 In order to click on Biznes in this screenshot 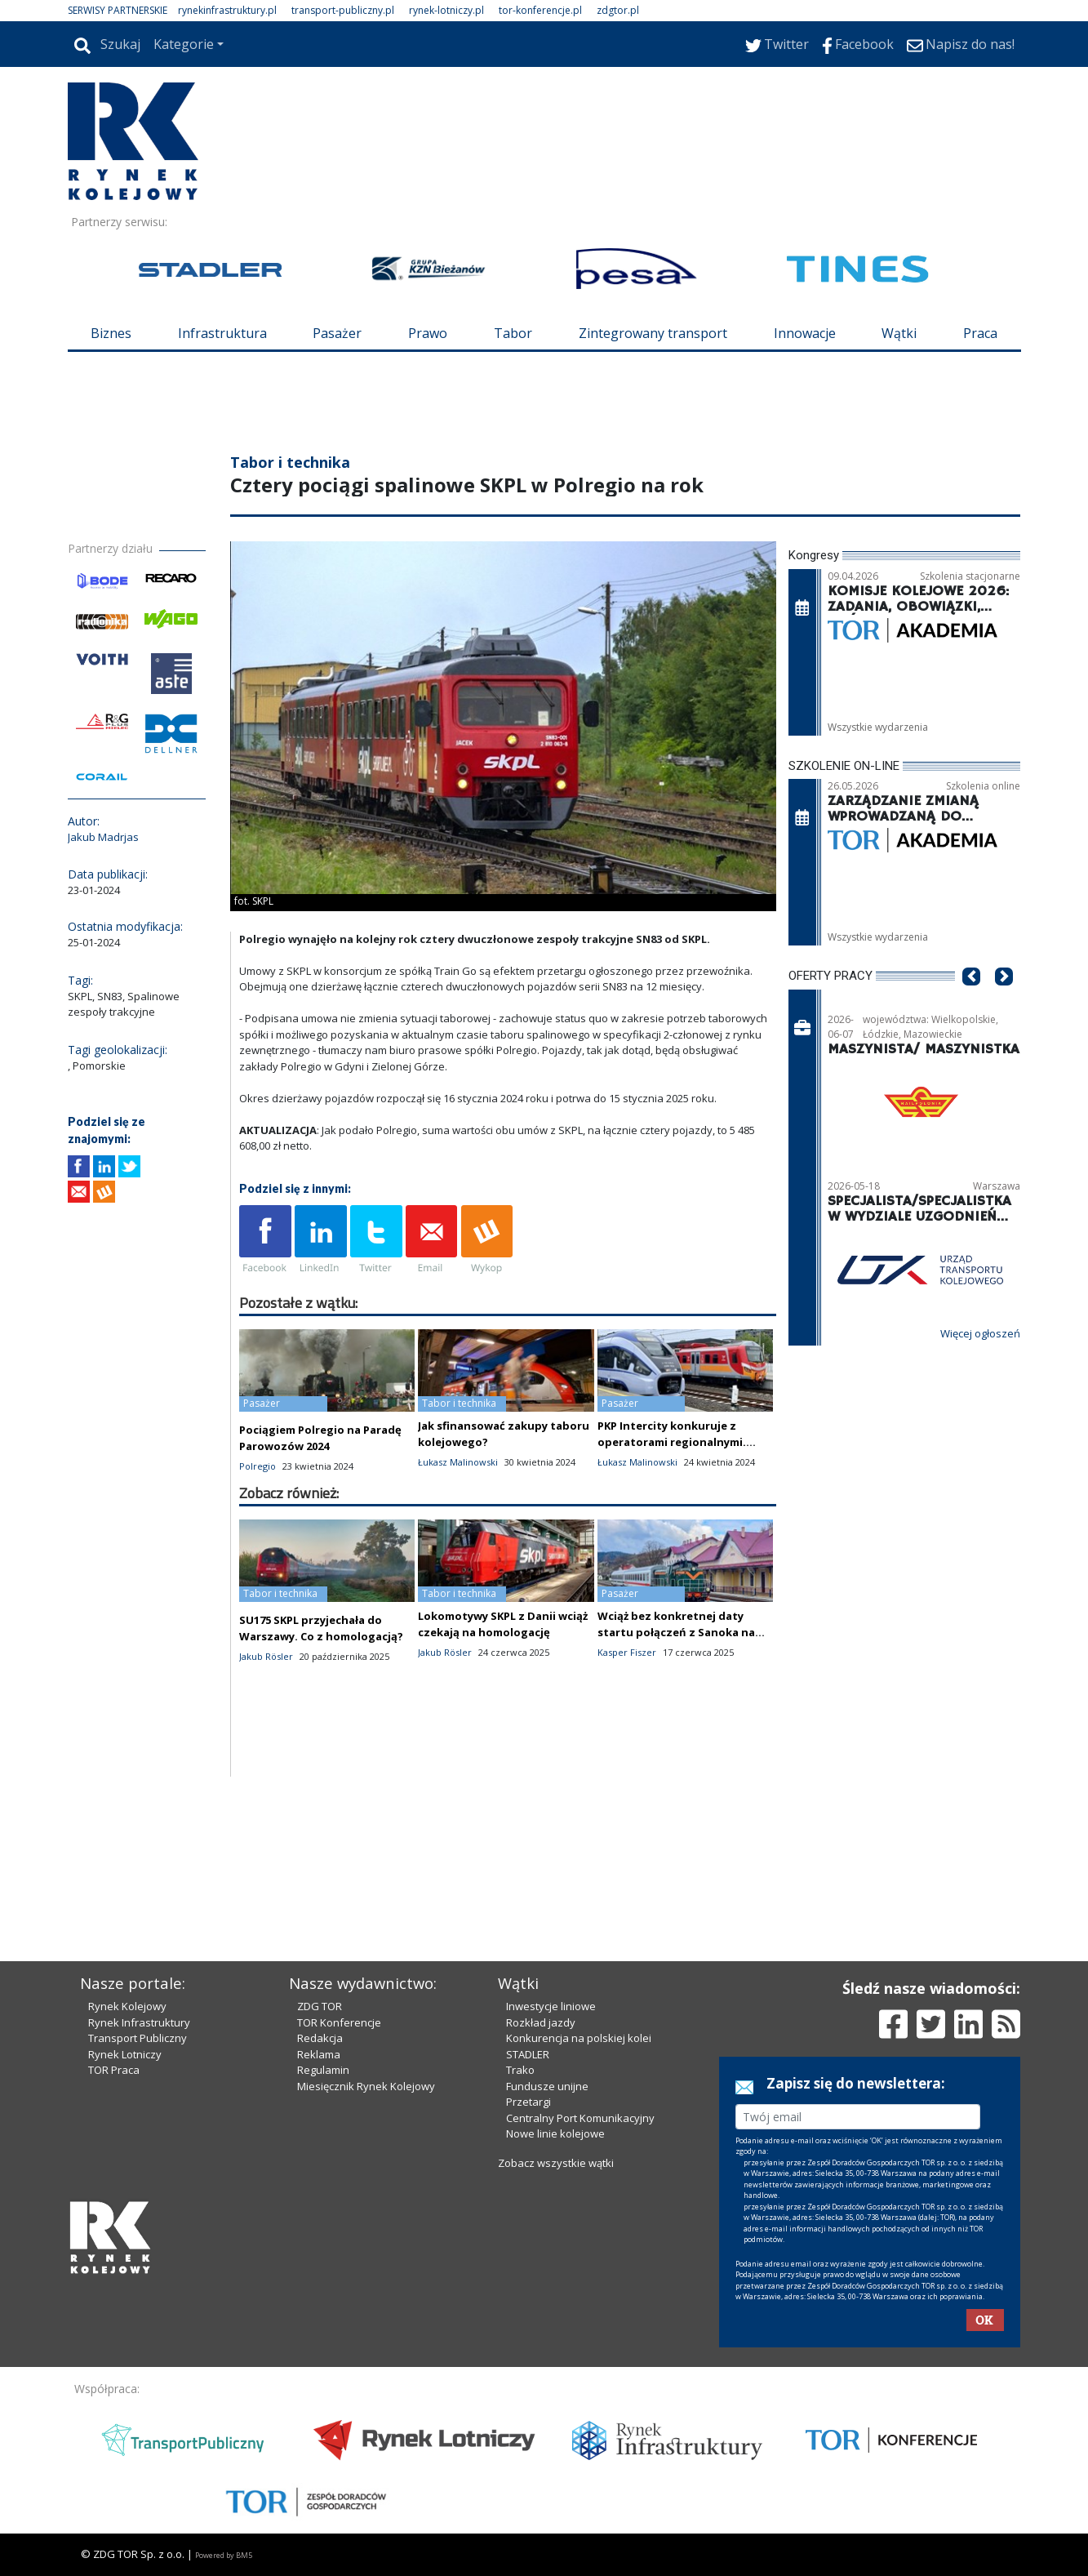, I will do `click(111, 333)`.